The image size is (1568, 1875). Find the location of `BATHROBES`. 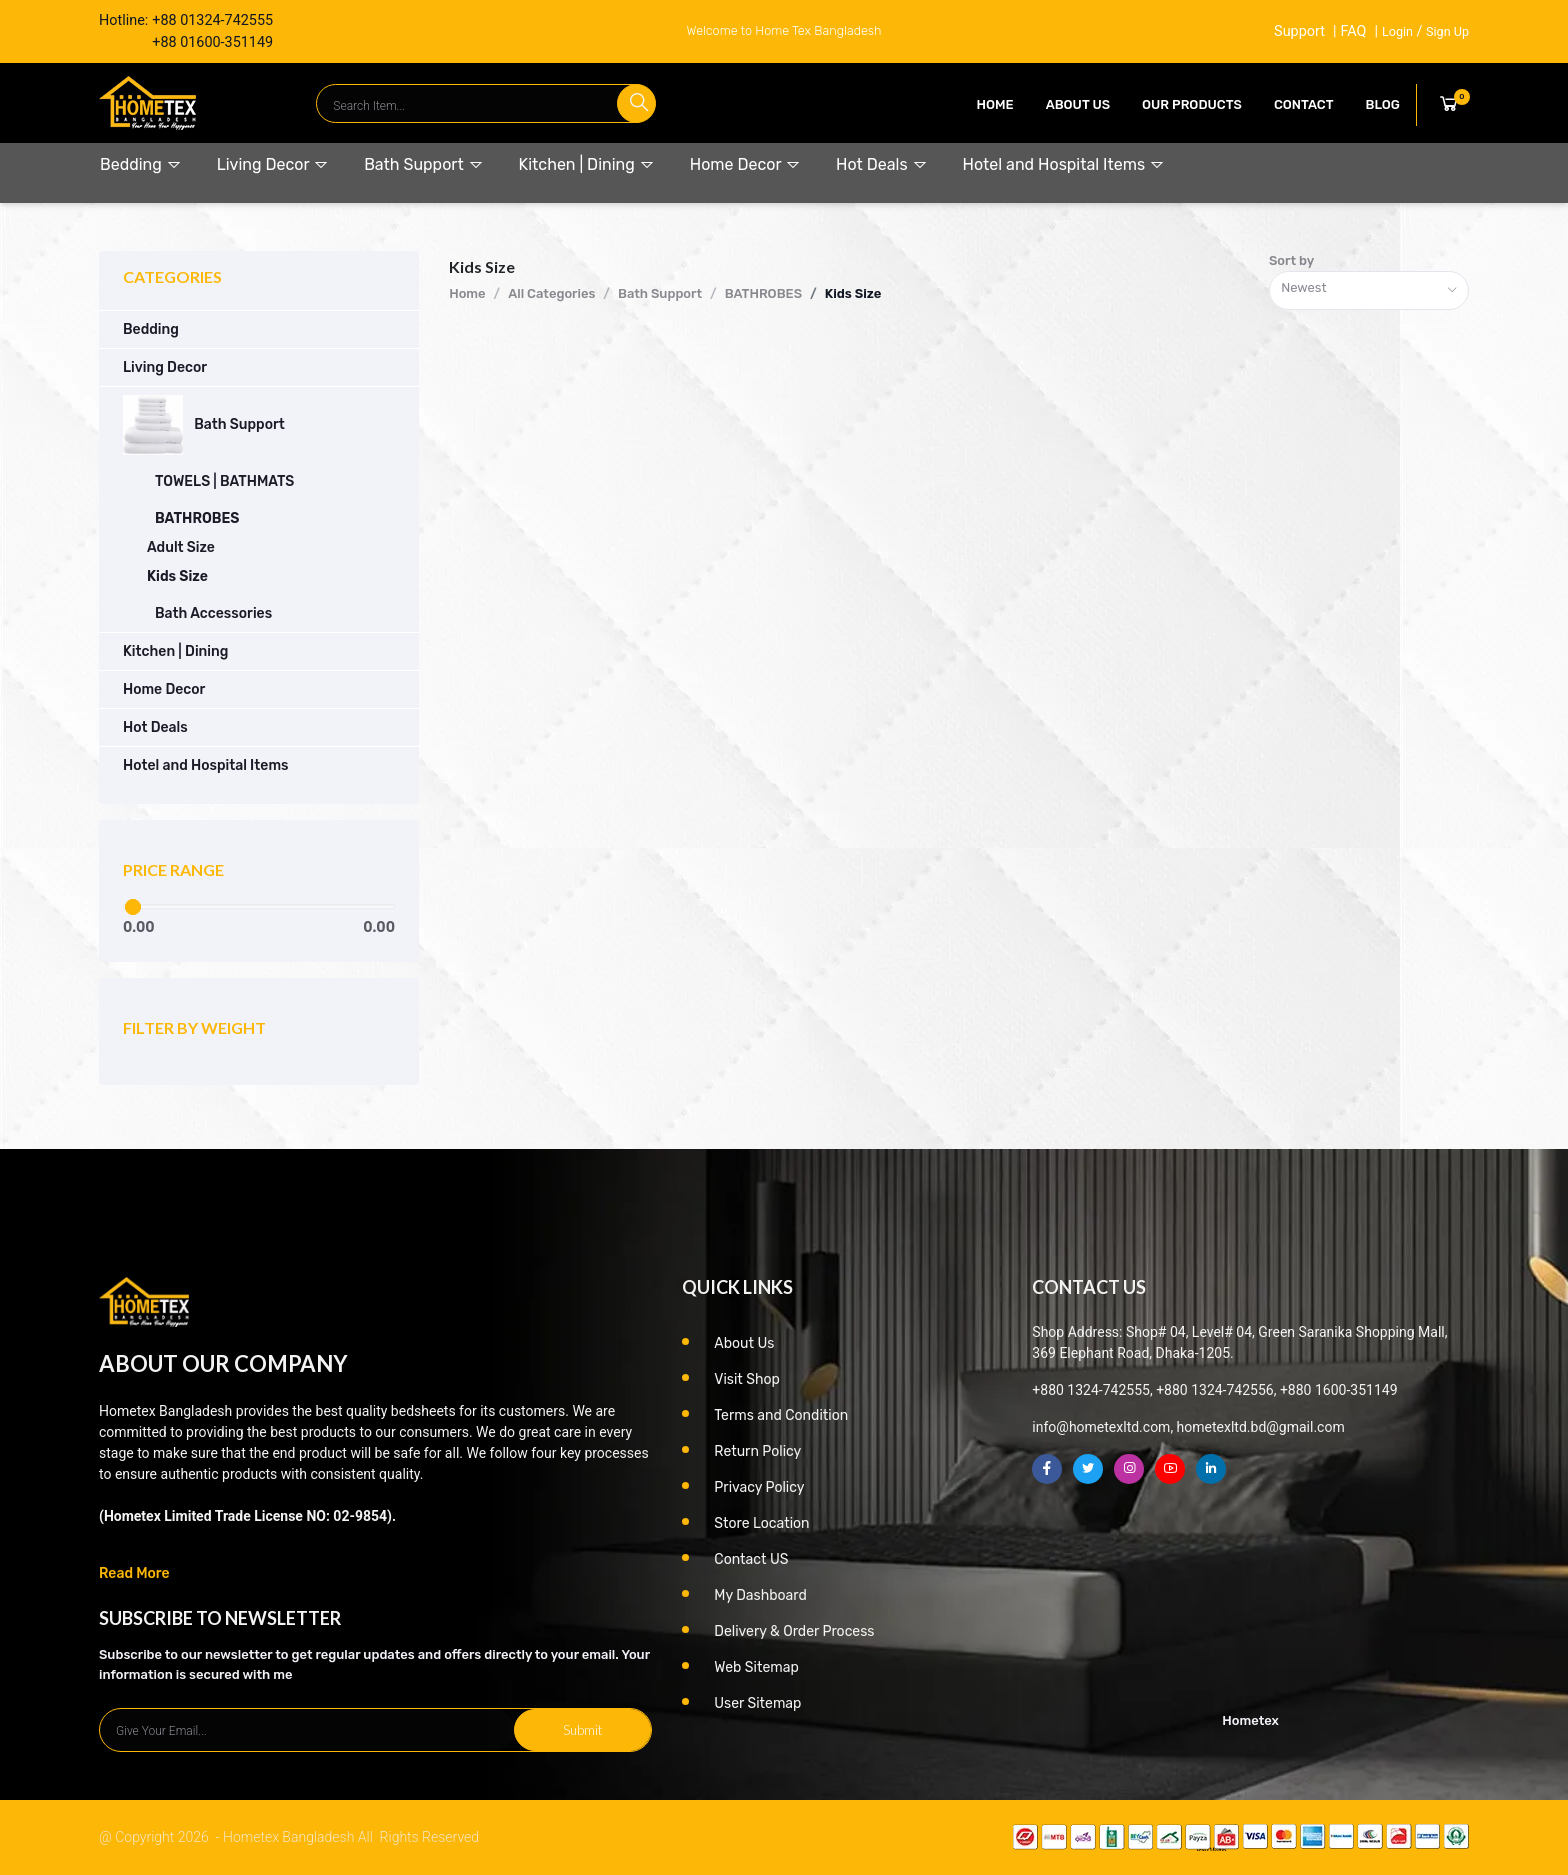

BATHROBES is located at coordinates (197, 518).